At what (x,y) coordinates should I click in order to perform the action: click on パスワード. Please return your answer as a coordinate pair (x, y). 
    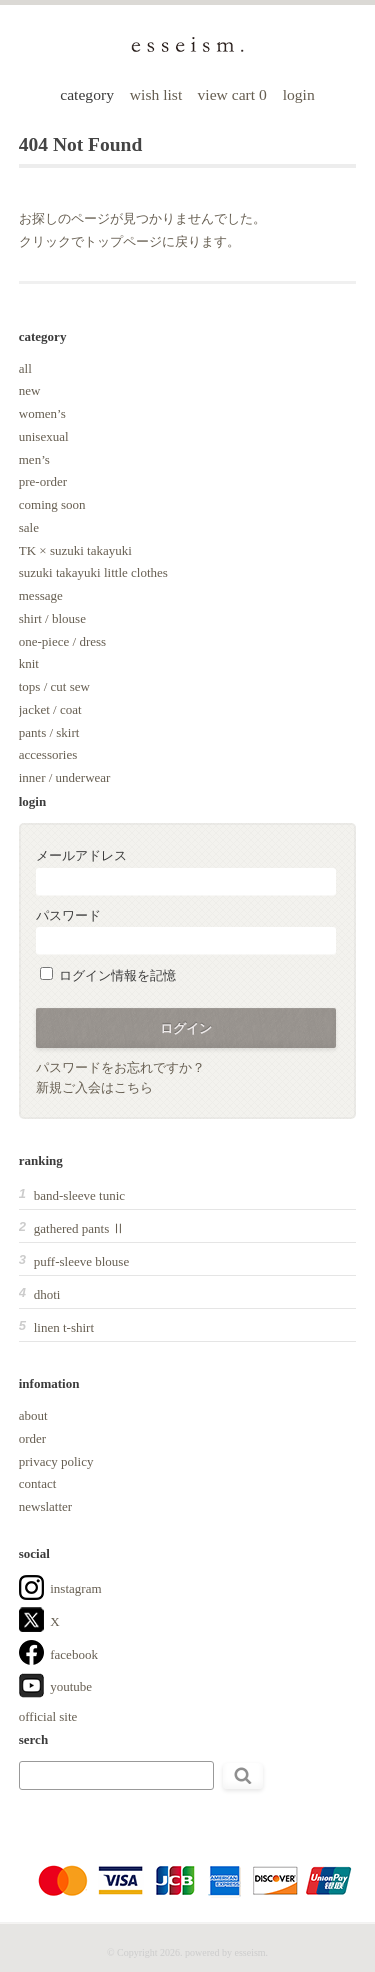
    Looking at the image, I should click on (186, 931).